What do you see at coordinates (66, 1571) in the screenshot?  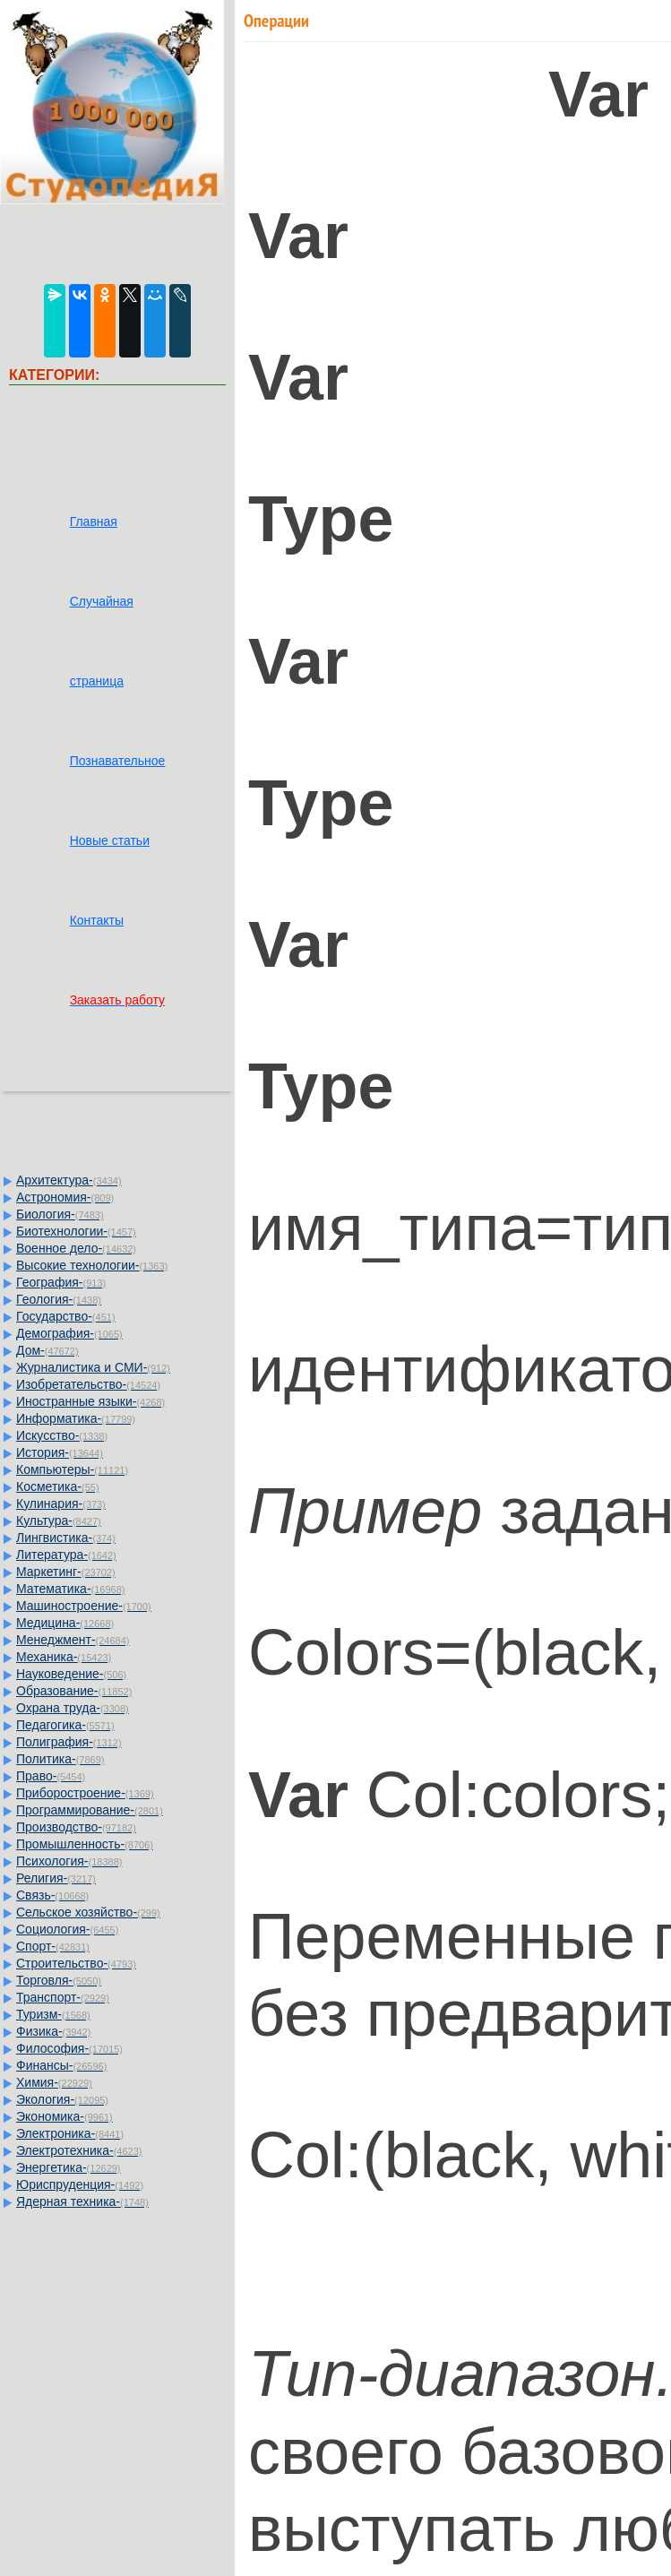 I see `Маркетинг-` at bounding box center [66, 1571].